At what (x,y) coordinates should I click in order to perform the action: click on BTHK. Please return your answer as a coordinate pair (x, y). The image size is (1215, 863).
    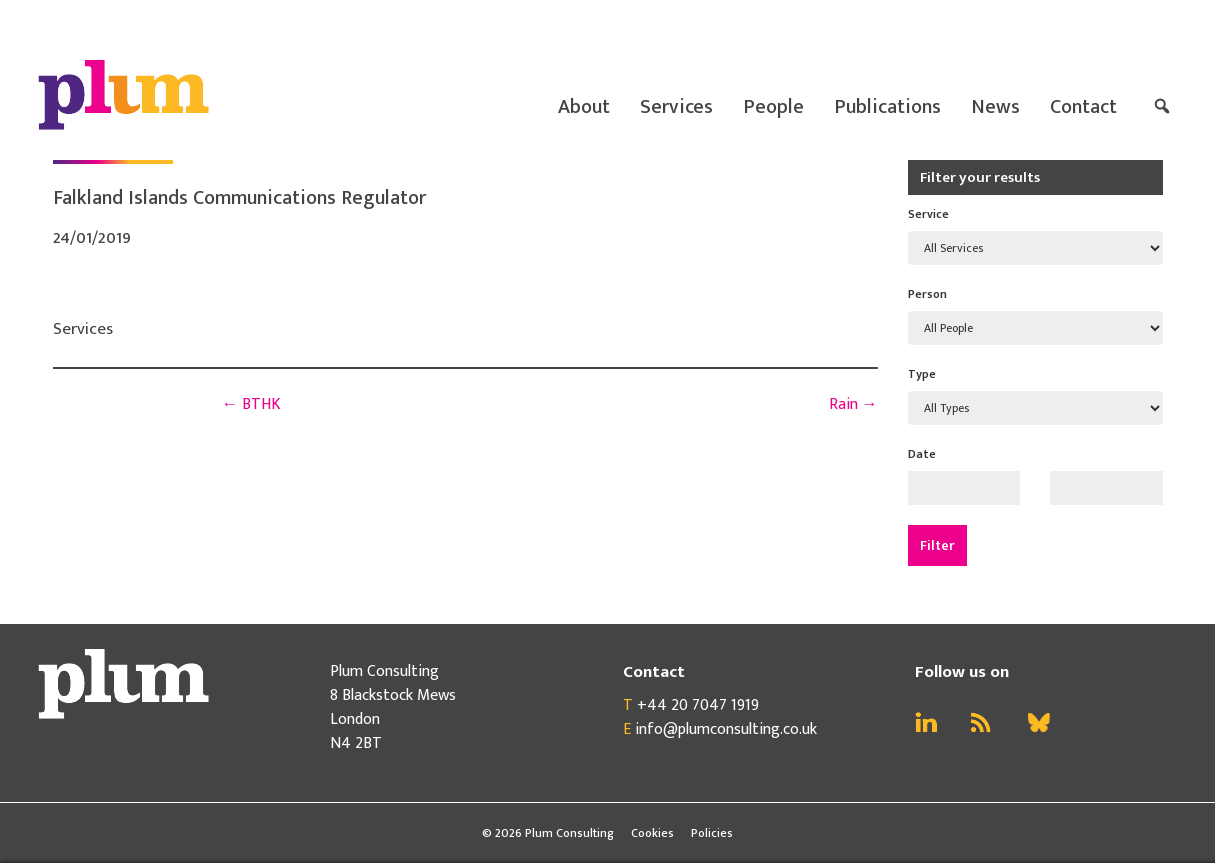
    Looking at the image, I should click on (251, 404).